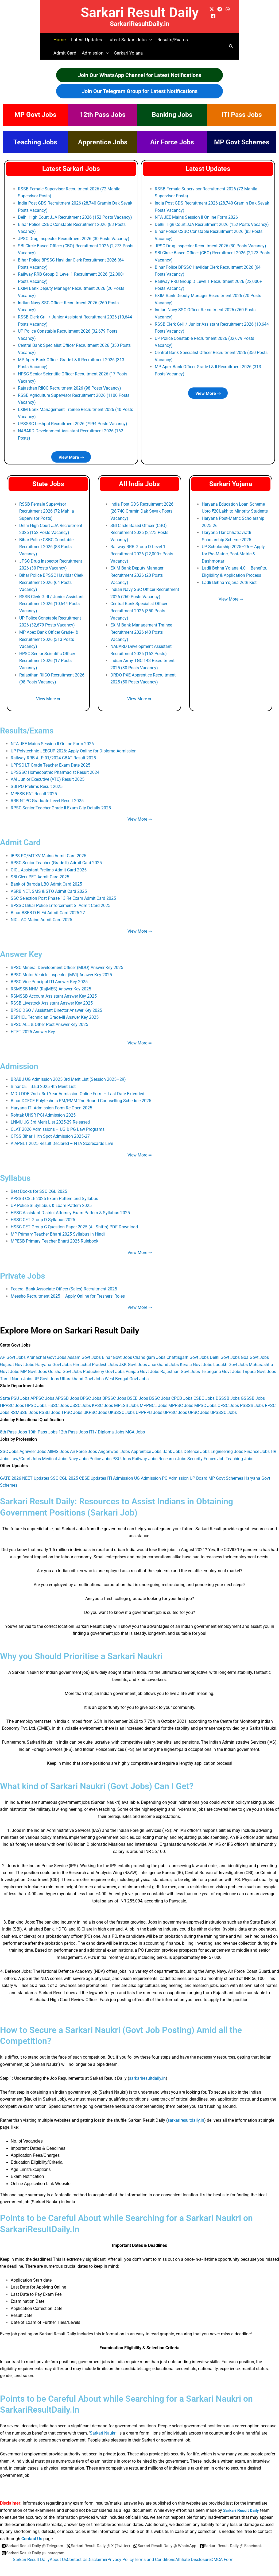  What do you see at coordinates (149, 40) in the screenshot?
I see `[button]` at bounding box center [149, 40].